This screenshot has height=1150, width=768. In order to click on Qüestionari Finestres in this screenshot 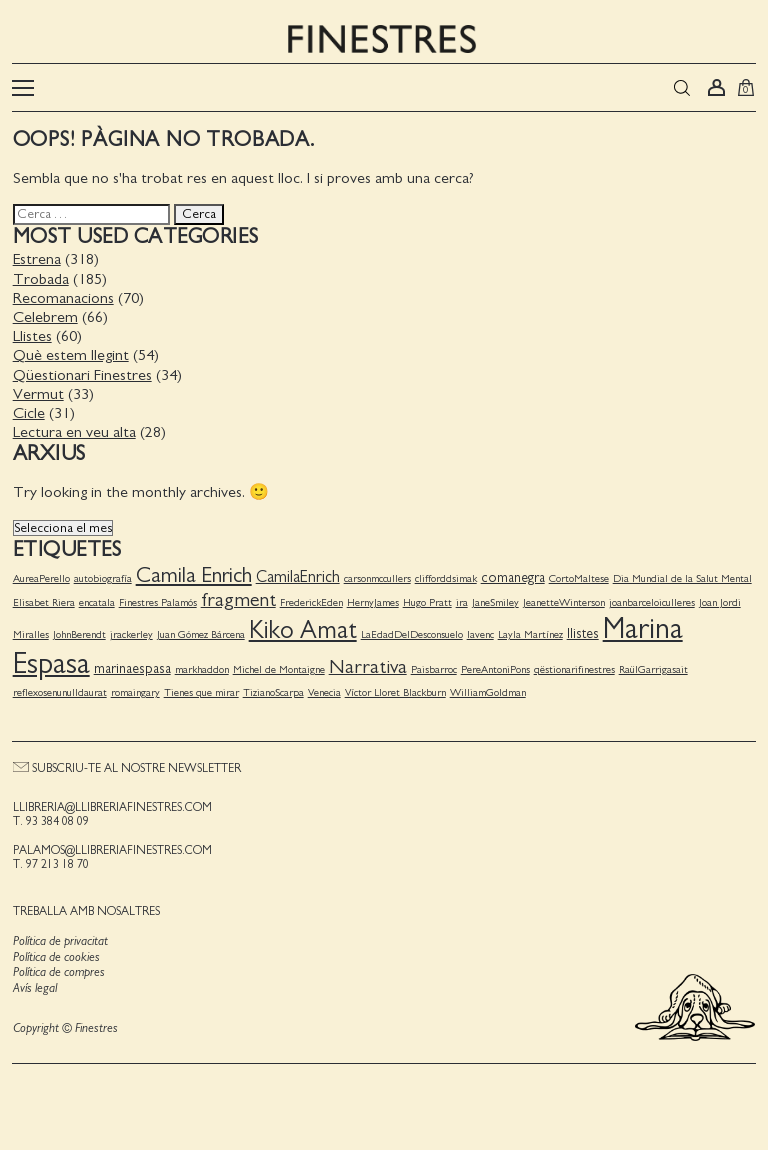, I will do `click(81, 372)`.